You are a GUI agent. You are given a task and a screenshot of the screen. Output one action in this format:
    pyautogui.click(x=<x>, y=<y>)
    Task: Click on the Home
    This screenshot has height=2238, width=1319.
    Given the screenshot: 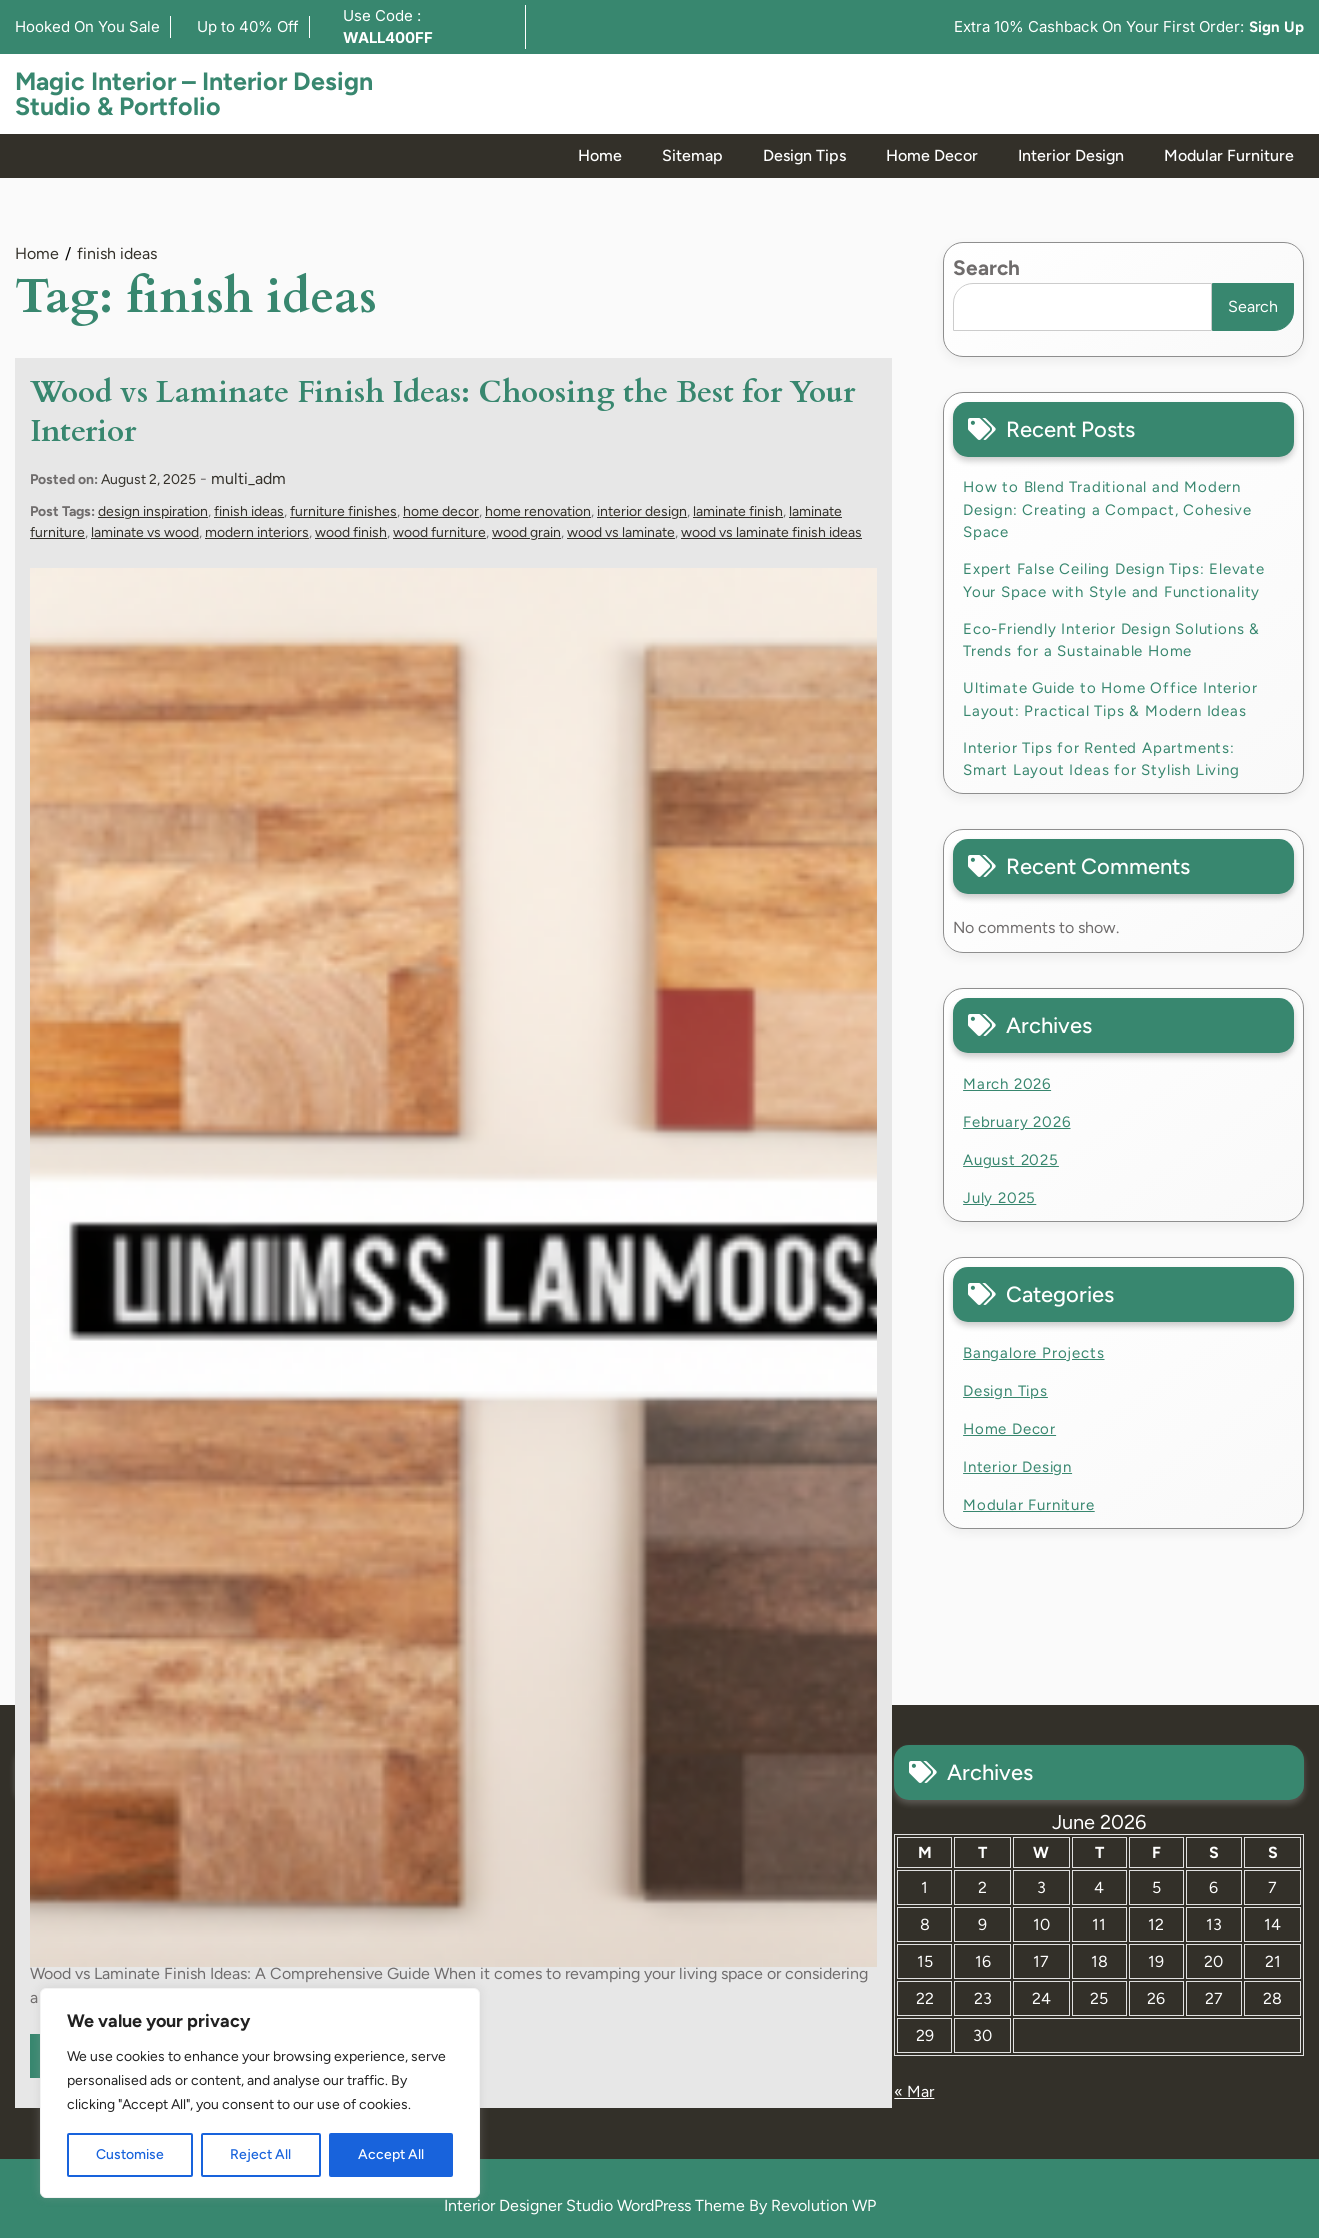 What is the action you would take?
    pyautogui.click(x=600, y=155)
    